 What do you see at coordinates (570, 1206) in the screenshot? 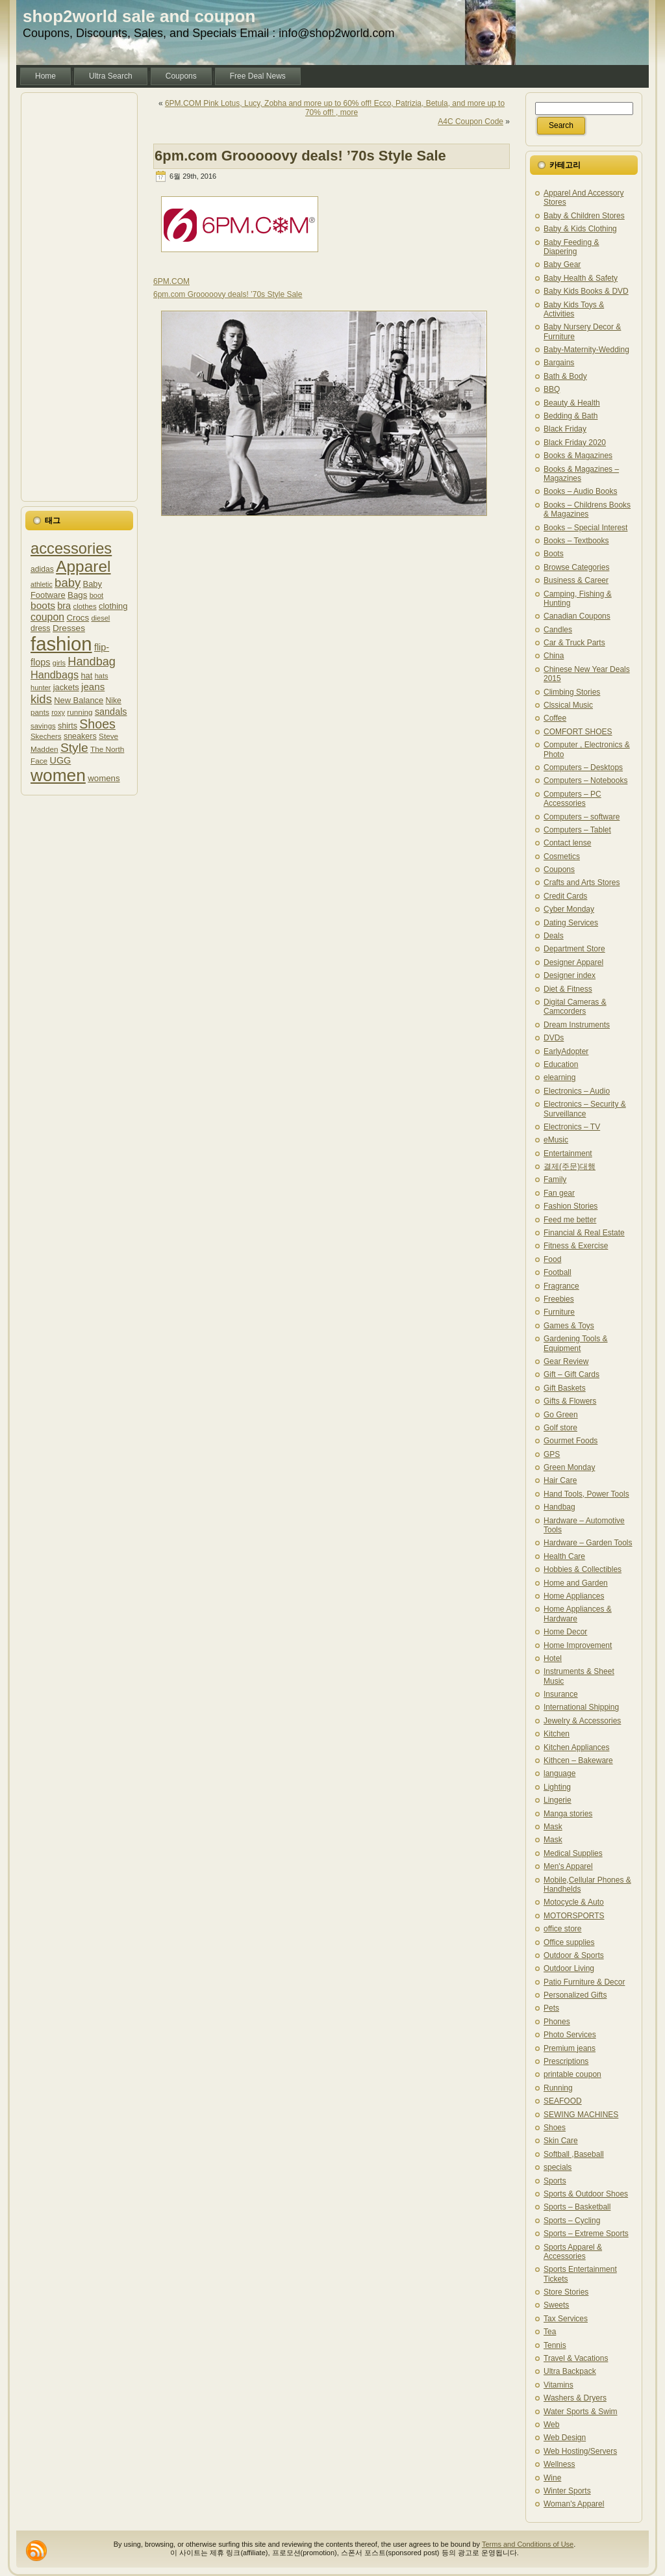
I see `Fashion Stories` at bounding box center [570, 1206].